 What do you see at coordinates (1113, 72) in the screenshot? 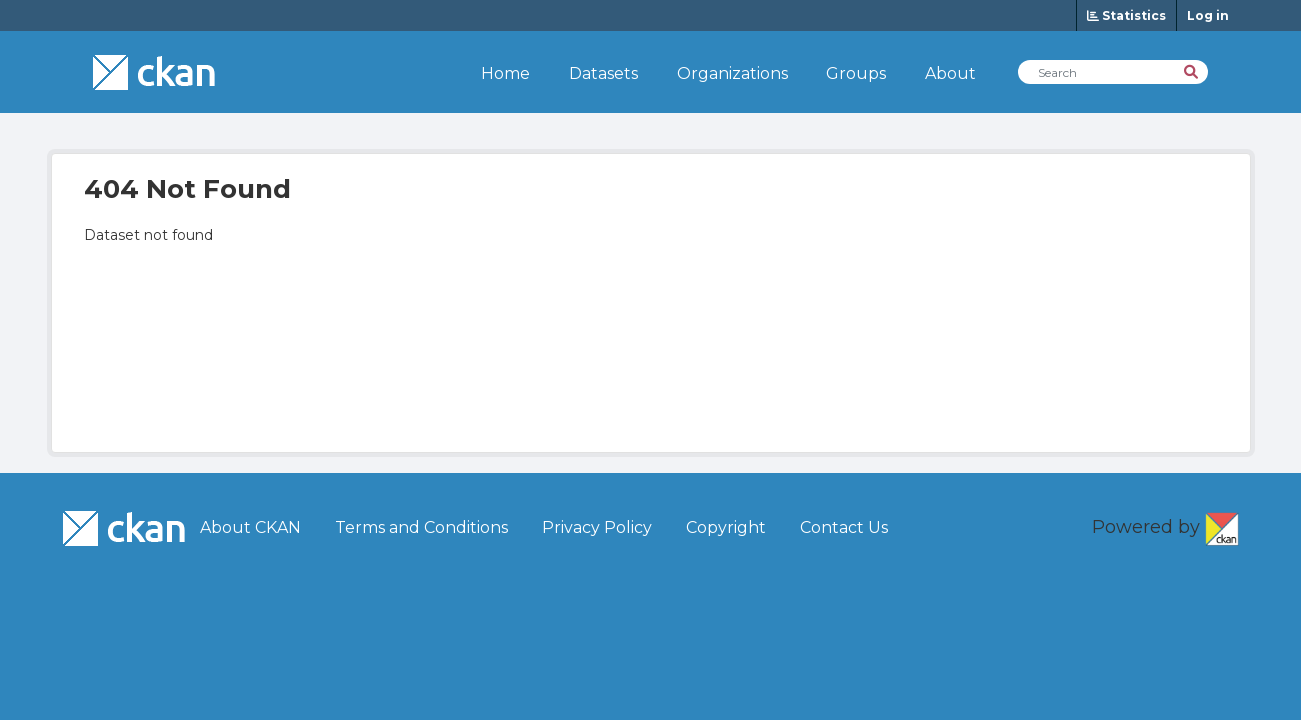
I see `[Search Datasets]` at bounding box center [1113, 72].